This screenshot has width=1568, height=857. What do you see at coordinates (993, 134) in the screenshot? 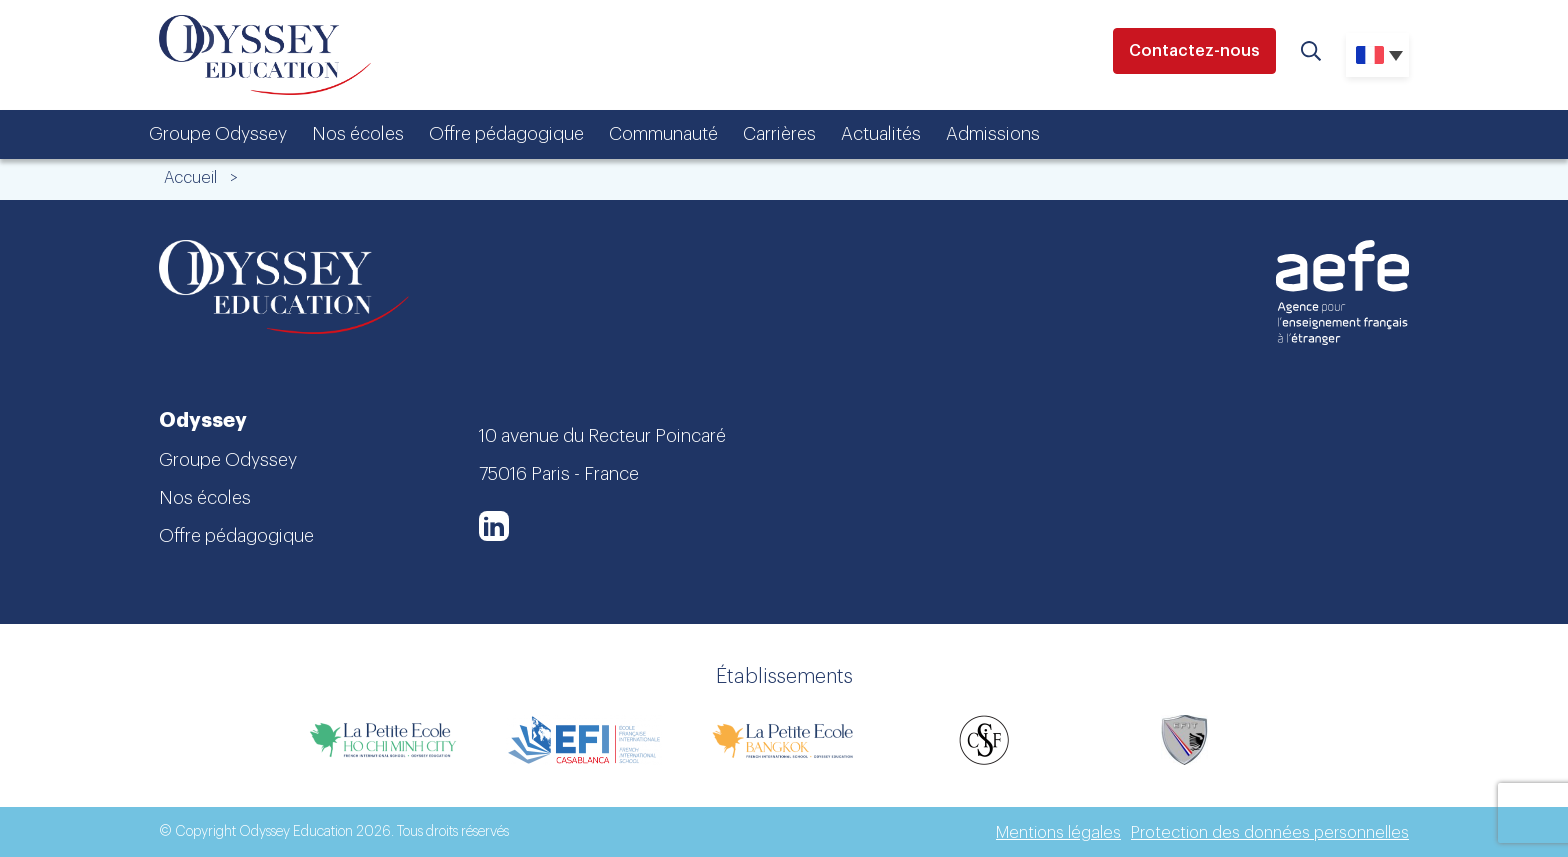
I see `Admissions` at bounding box center [993, 134].